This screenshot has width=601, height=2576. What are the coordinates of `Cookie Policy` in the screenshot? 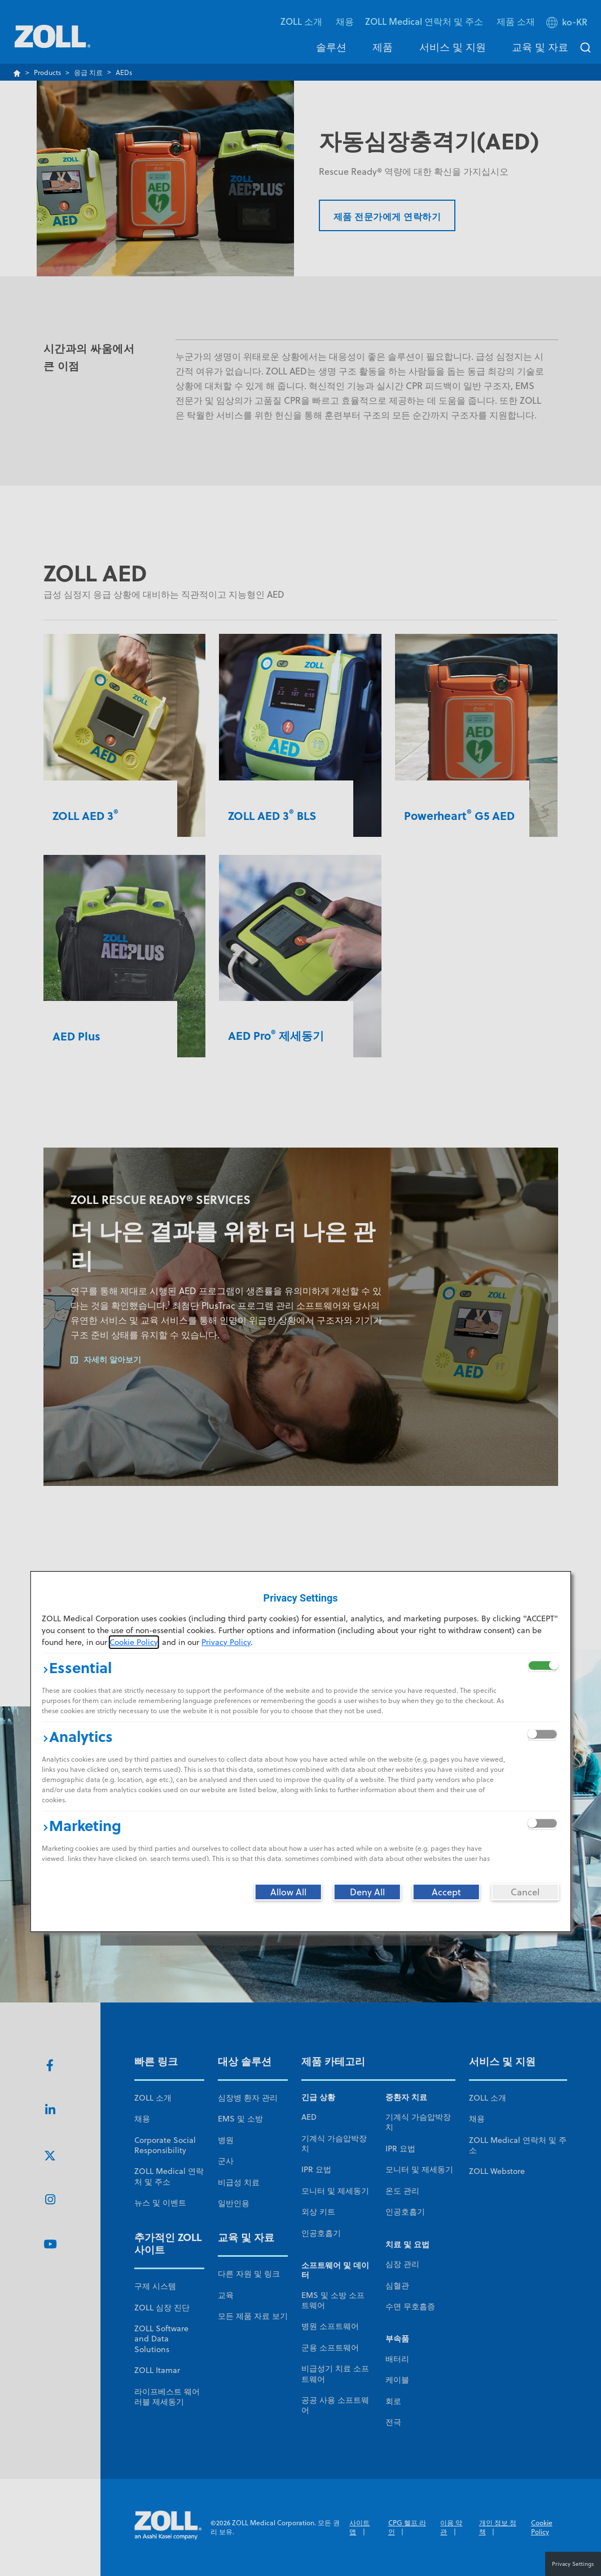 It's located at (133, 1642).